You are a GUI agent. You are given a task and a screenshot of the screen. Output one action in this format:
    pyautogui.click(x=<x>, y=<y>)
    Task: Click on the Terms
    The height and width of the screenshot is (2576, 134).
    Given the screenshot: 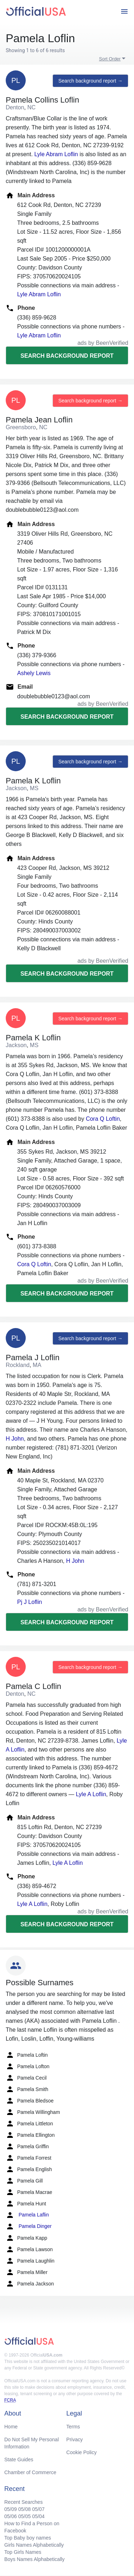 What is the action you would take?
    pyautogui.click(x=73, y=2426)
    